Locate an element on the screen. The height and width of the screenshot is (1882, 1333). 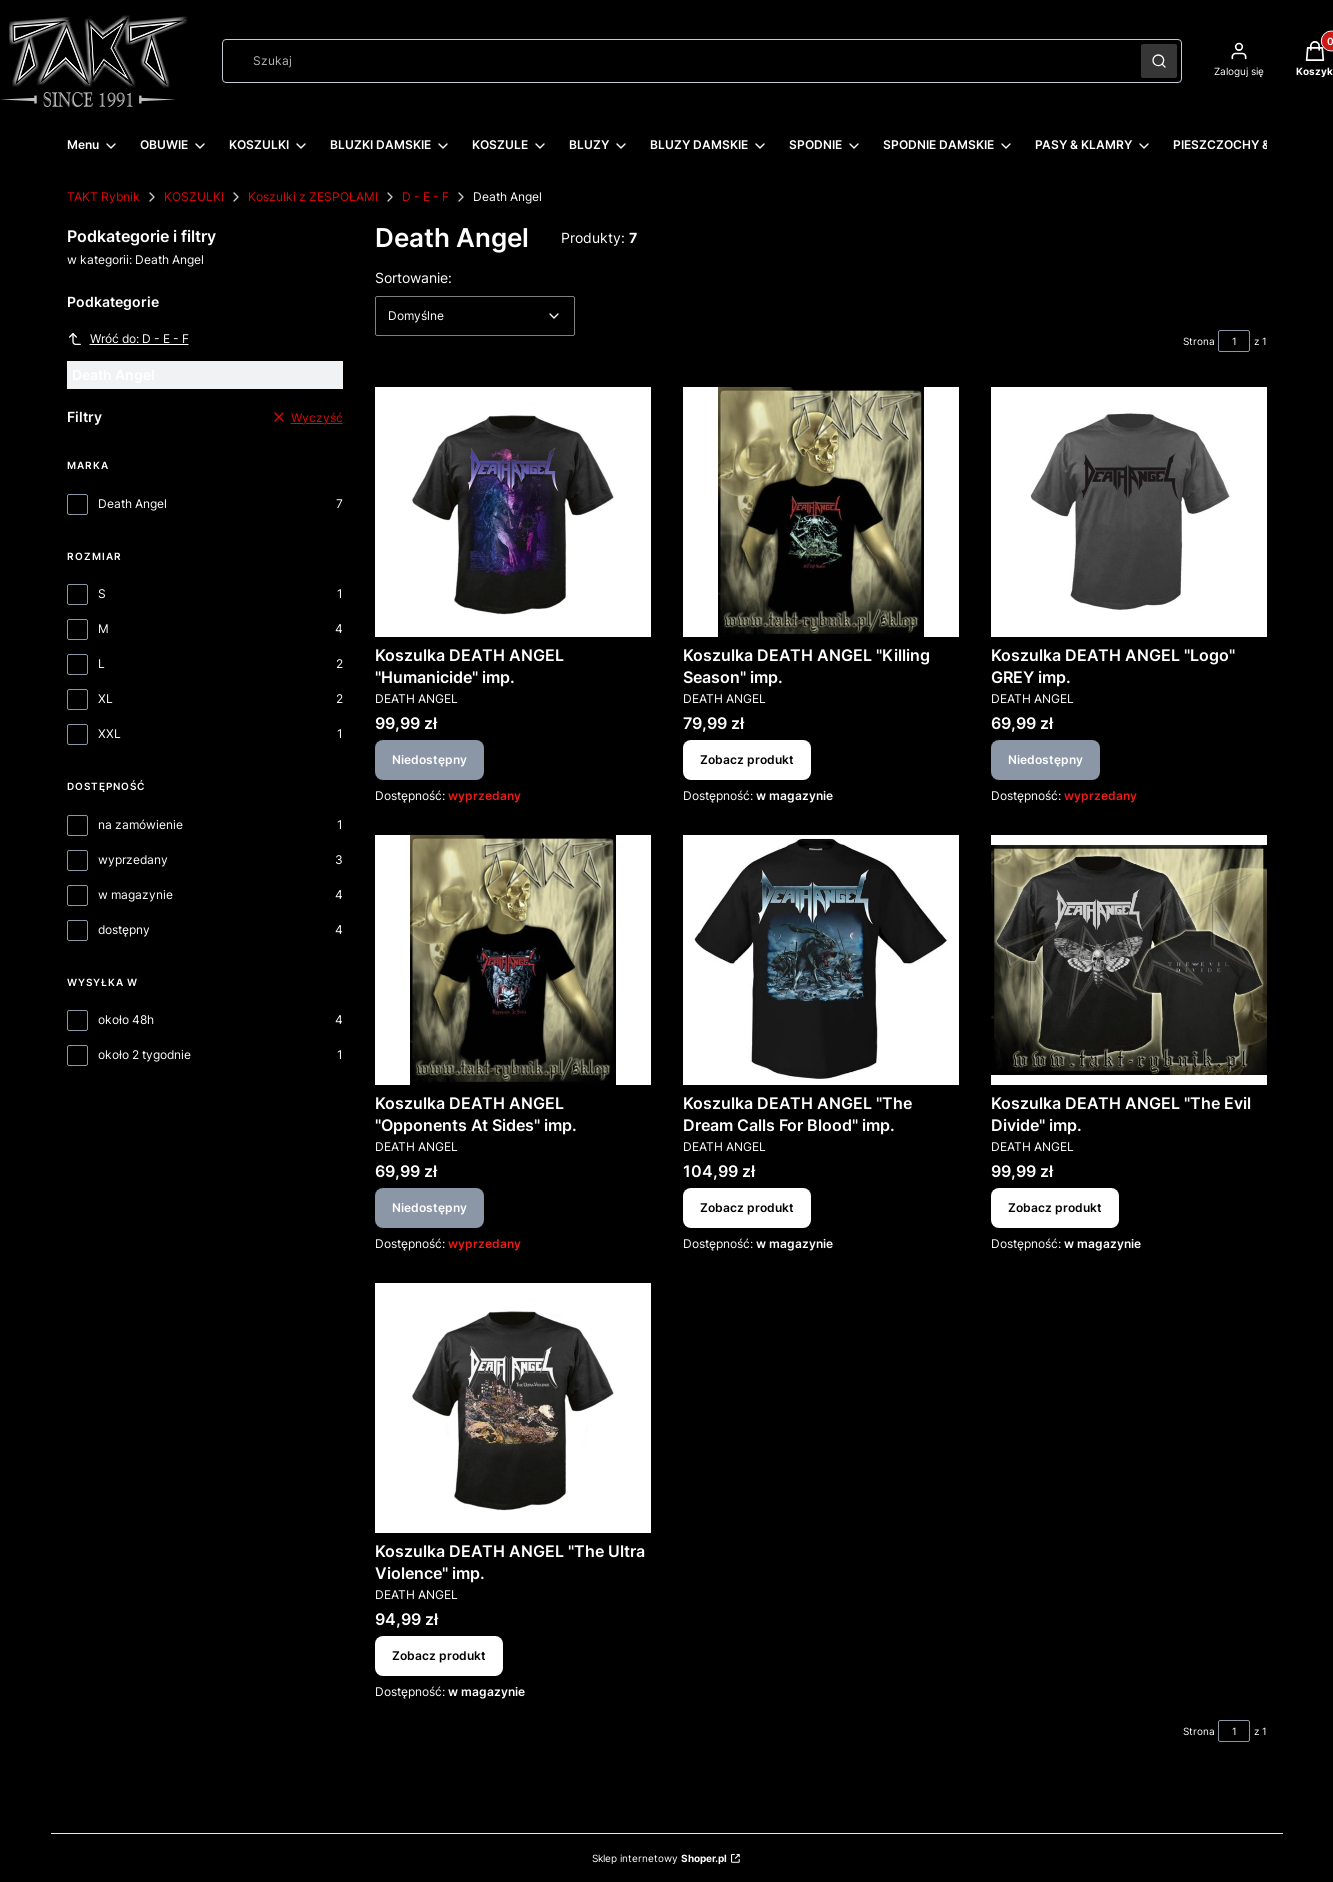
[Przejdź do produktu Koszulka DEATH ANGEL "Humanicide" imp. . Produkt niedostępny] is located at coordinates (513, 512).